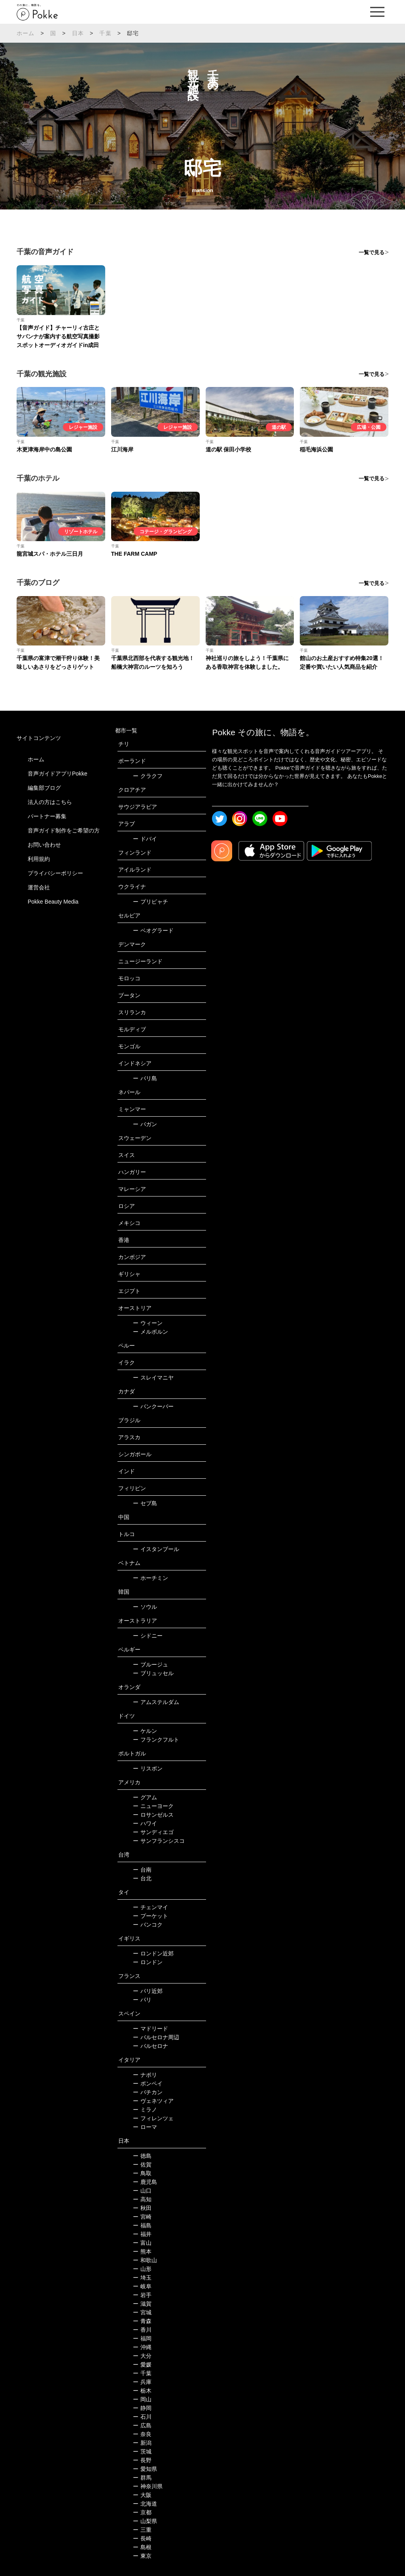  Describe the element at coordinates (57, 773) in the screenshot. I see `音声ガイドアプリPokke` at that location.